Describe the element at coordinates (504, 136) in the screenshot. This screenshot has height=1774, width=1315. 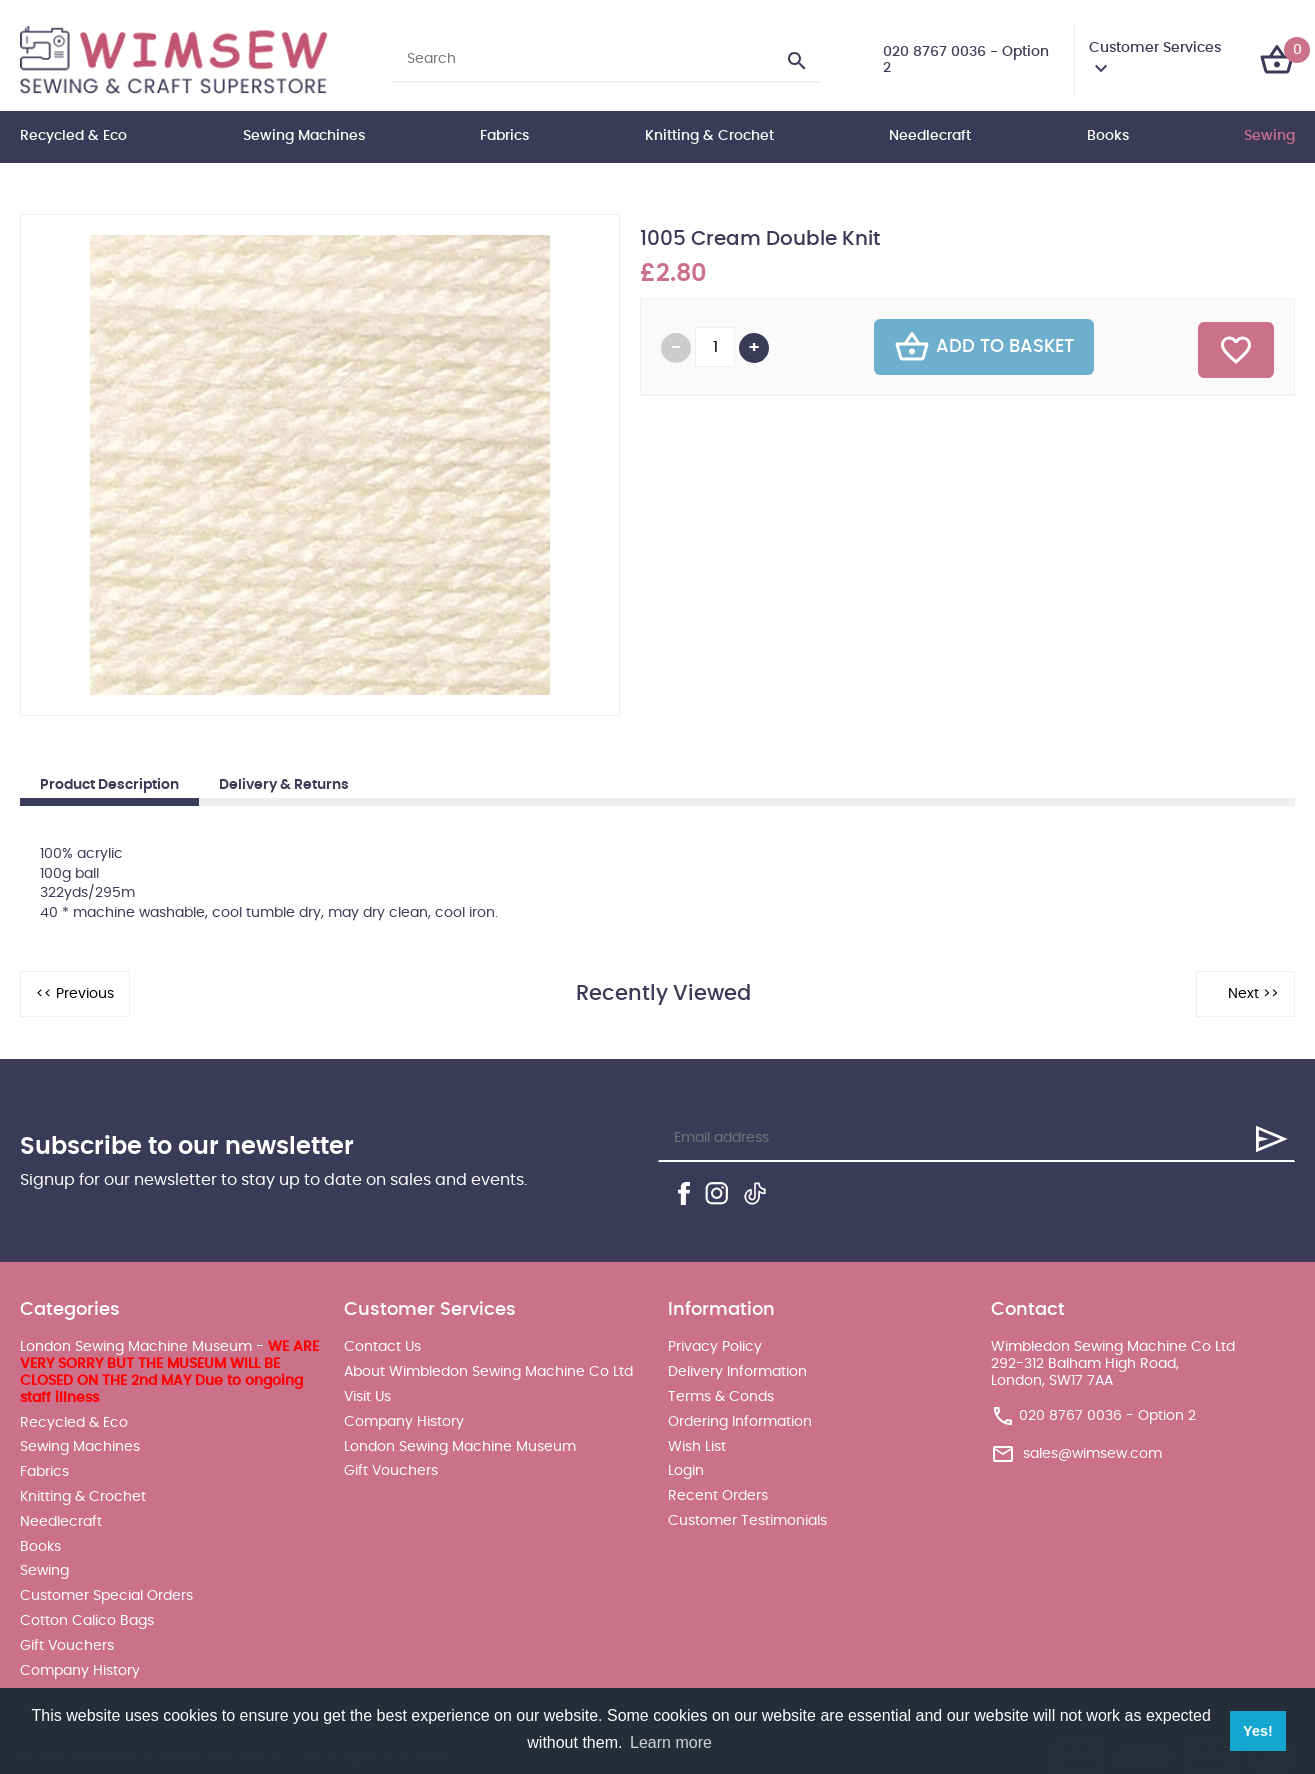
I see `Fabrics` at that location.